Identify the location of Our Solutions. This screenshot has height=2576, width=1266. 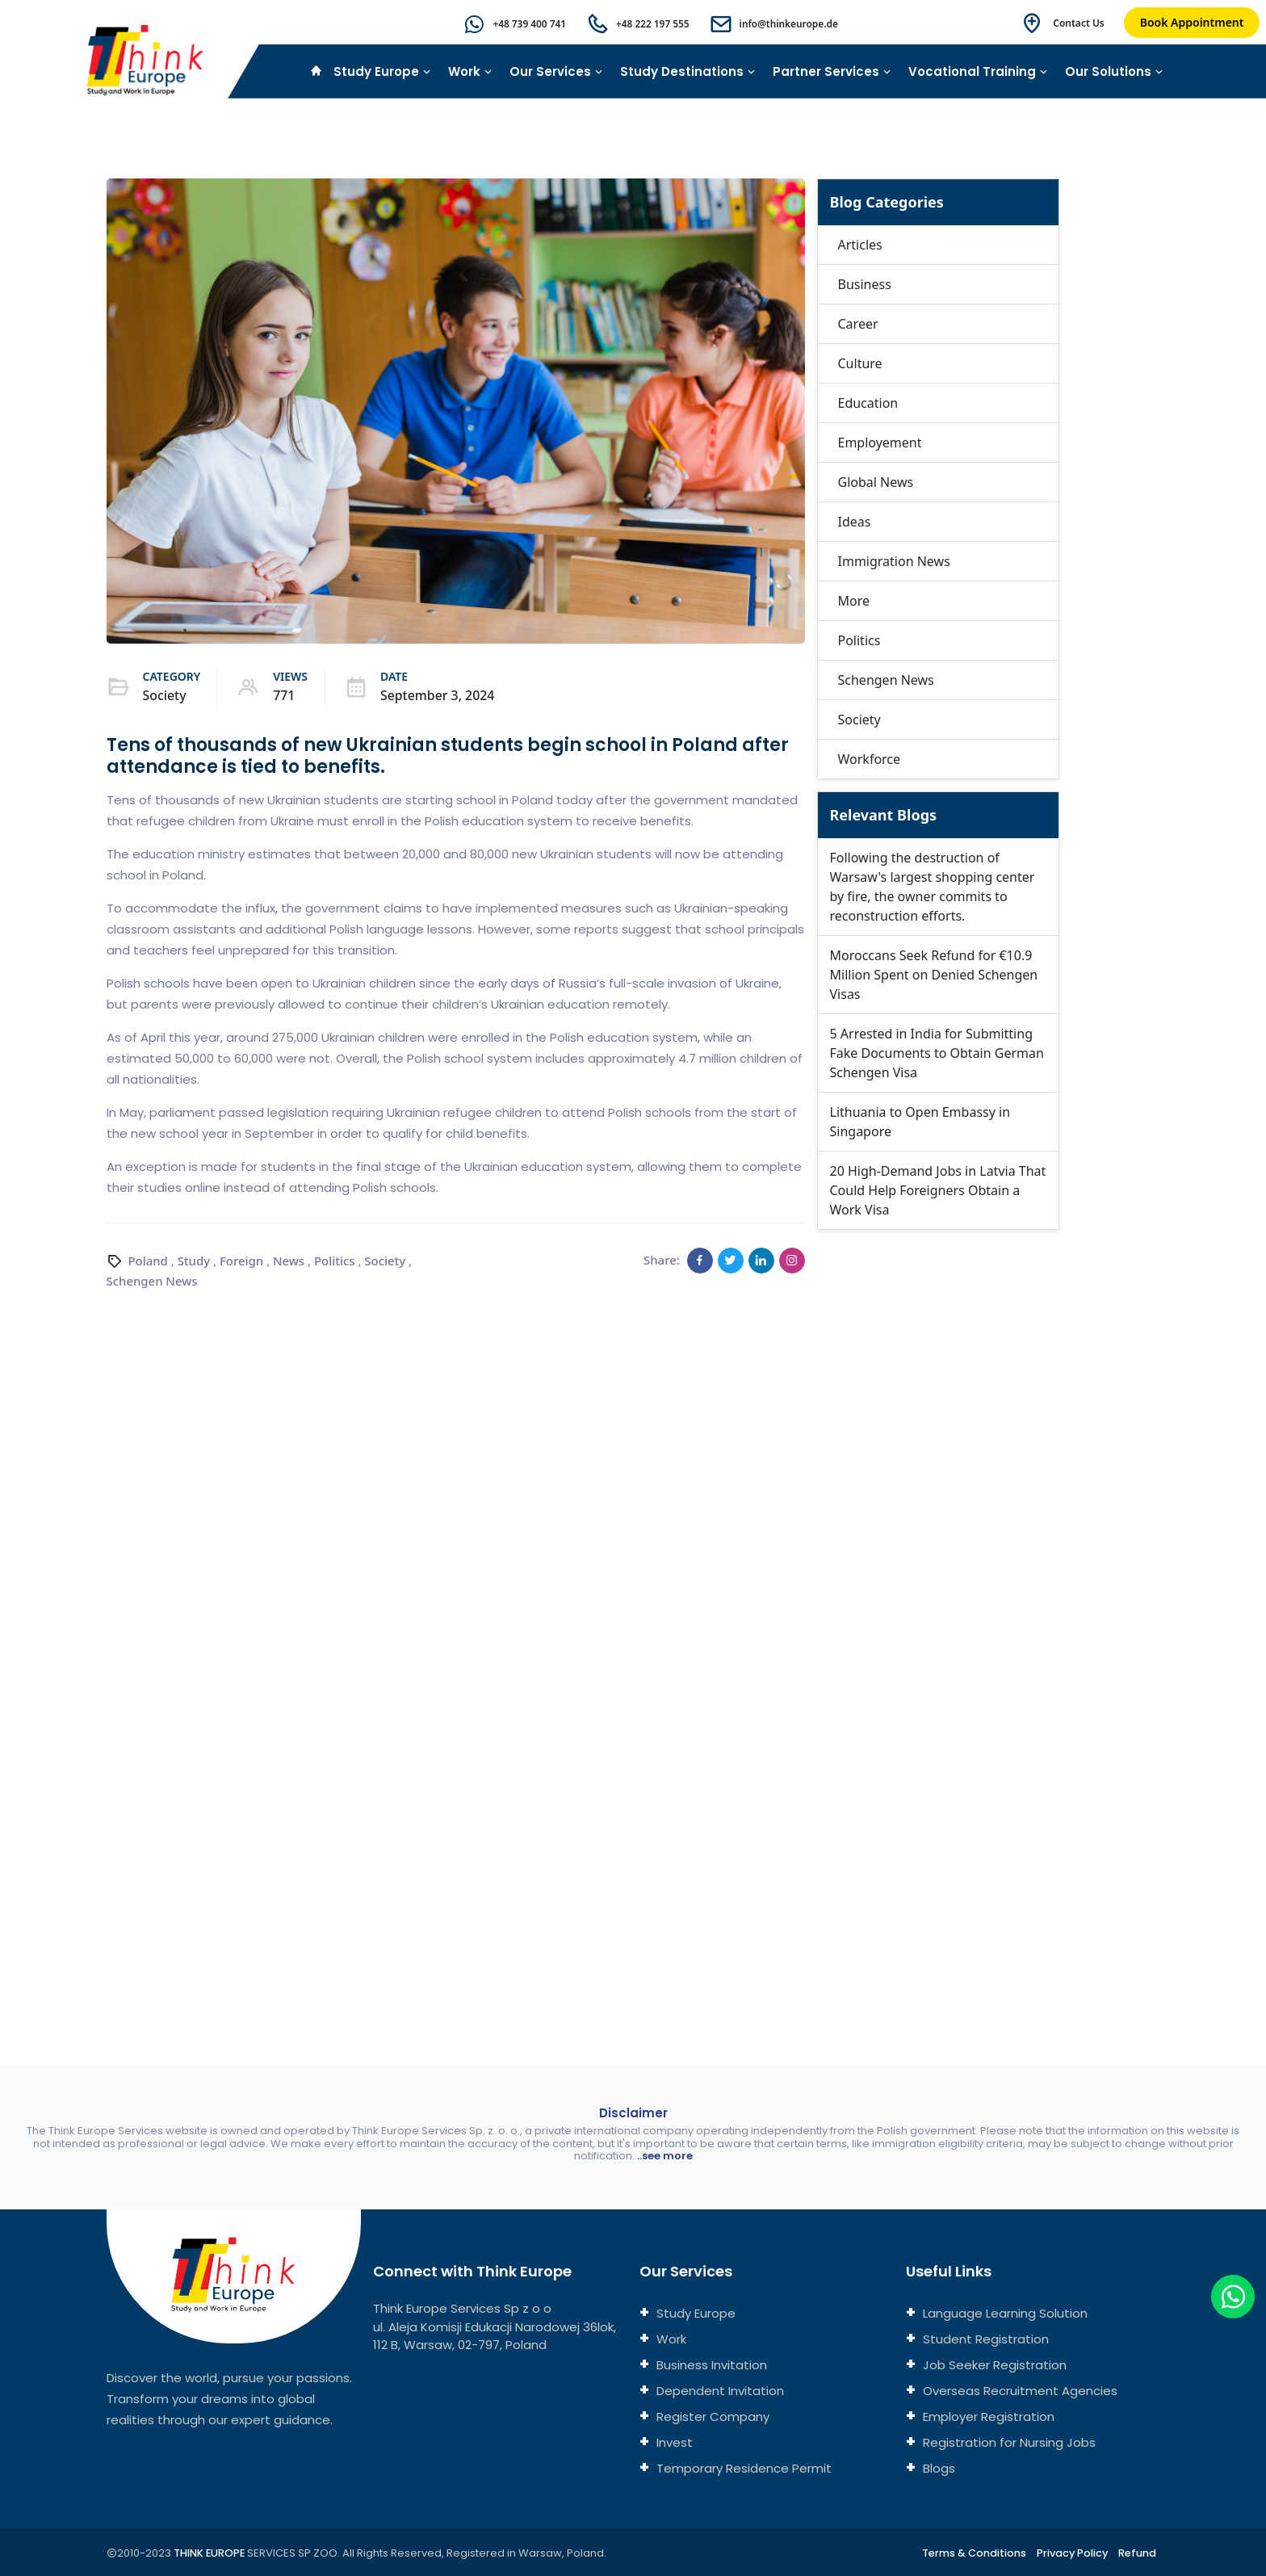
(1114, 71).